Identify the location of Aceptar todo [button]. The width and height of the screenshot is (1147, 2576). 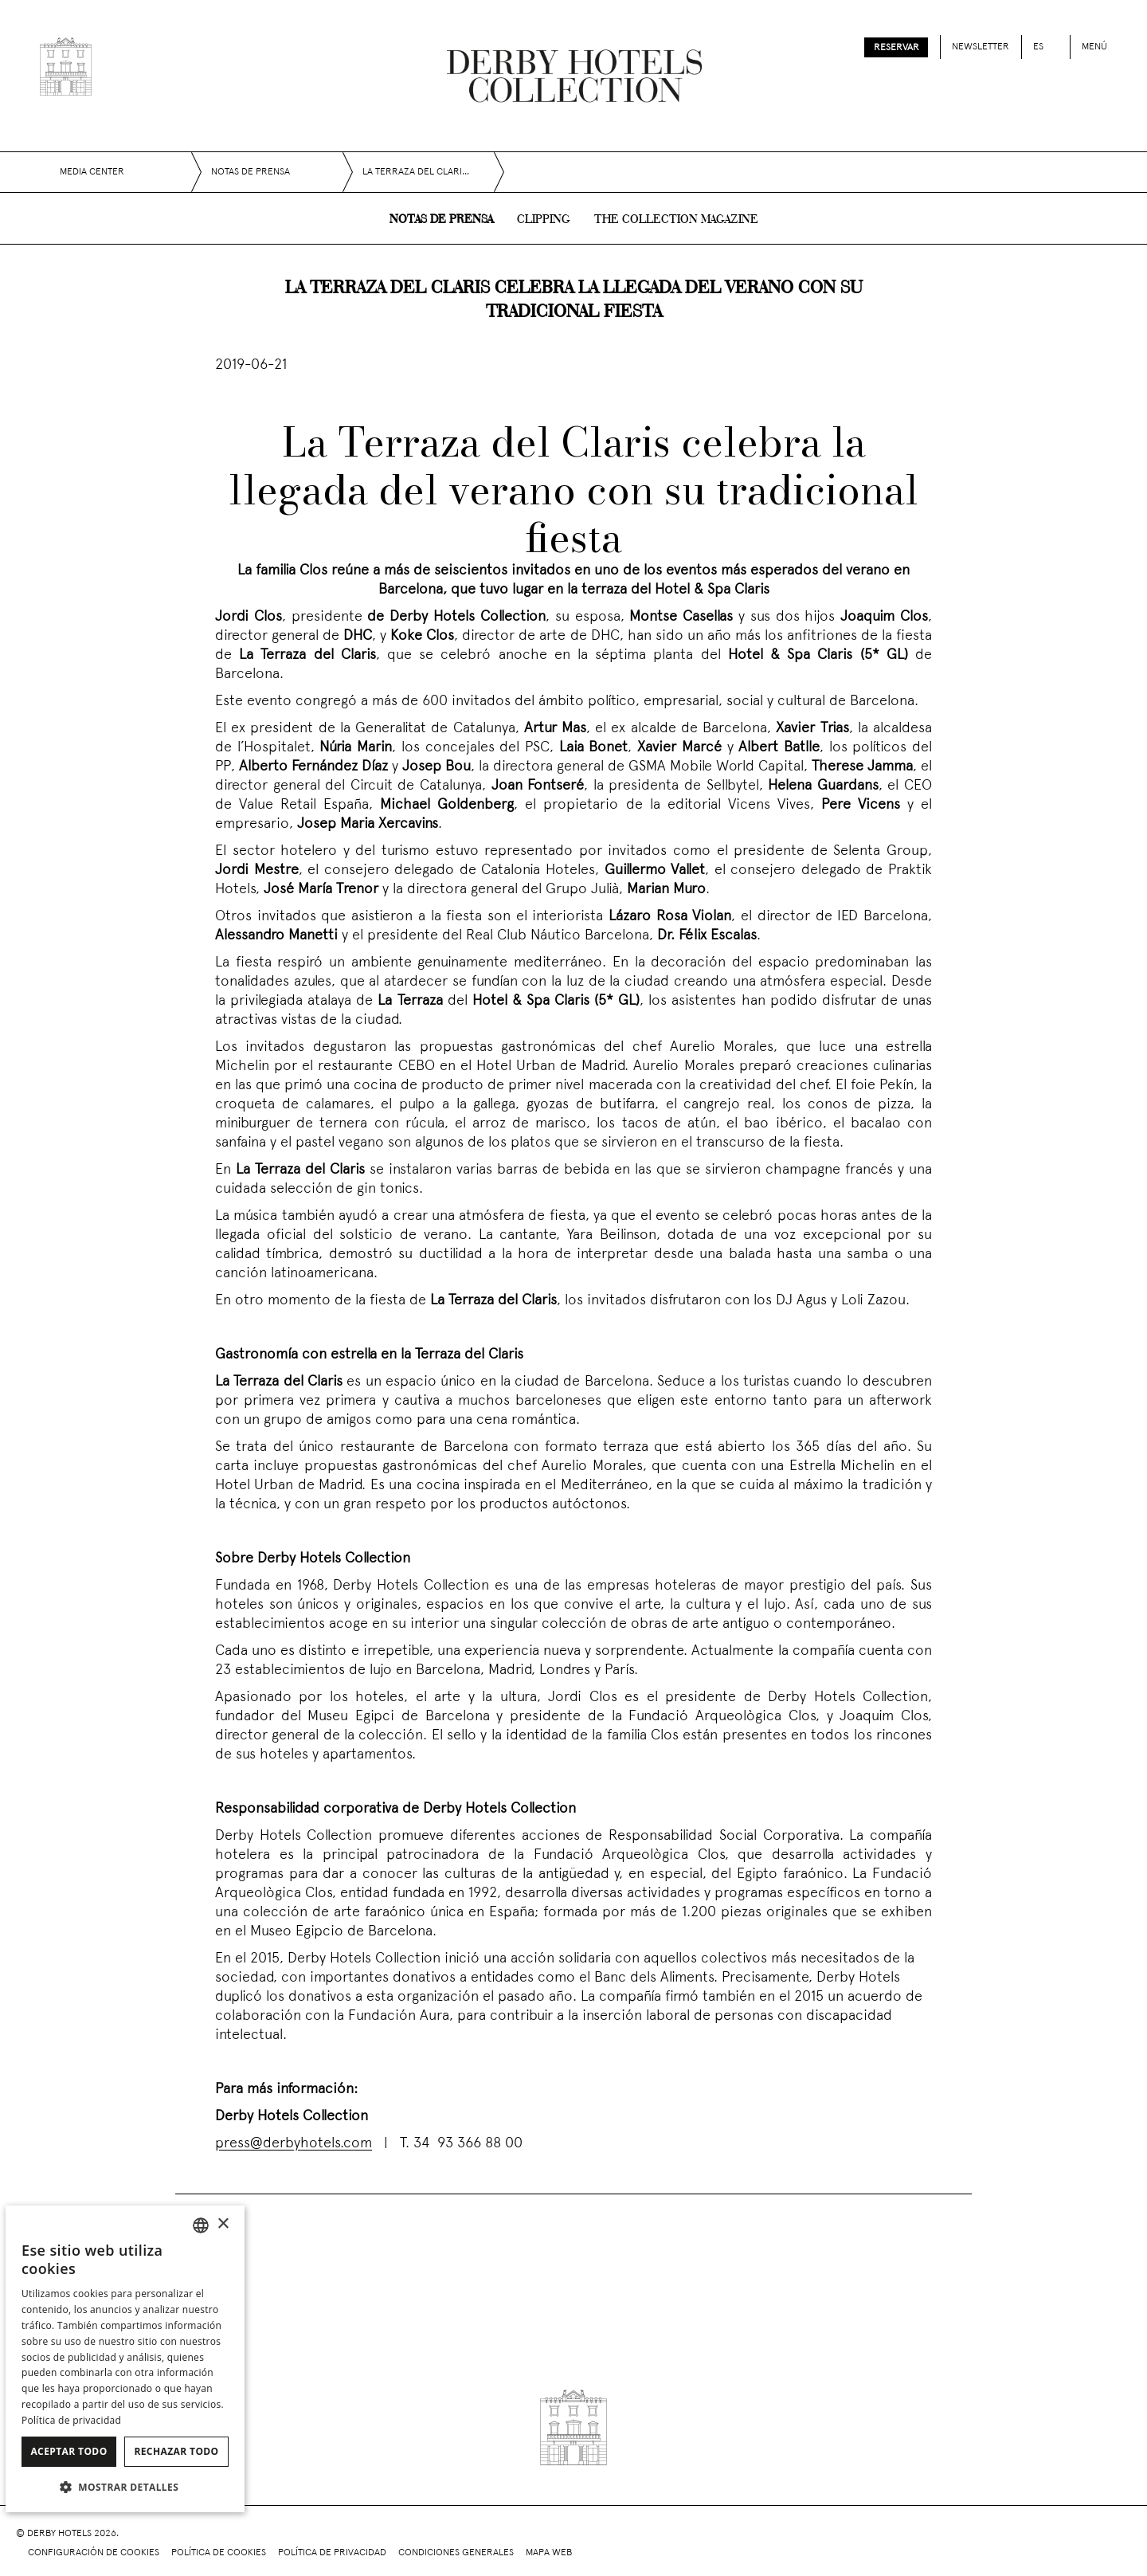
(68, 2451).